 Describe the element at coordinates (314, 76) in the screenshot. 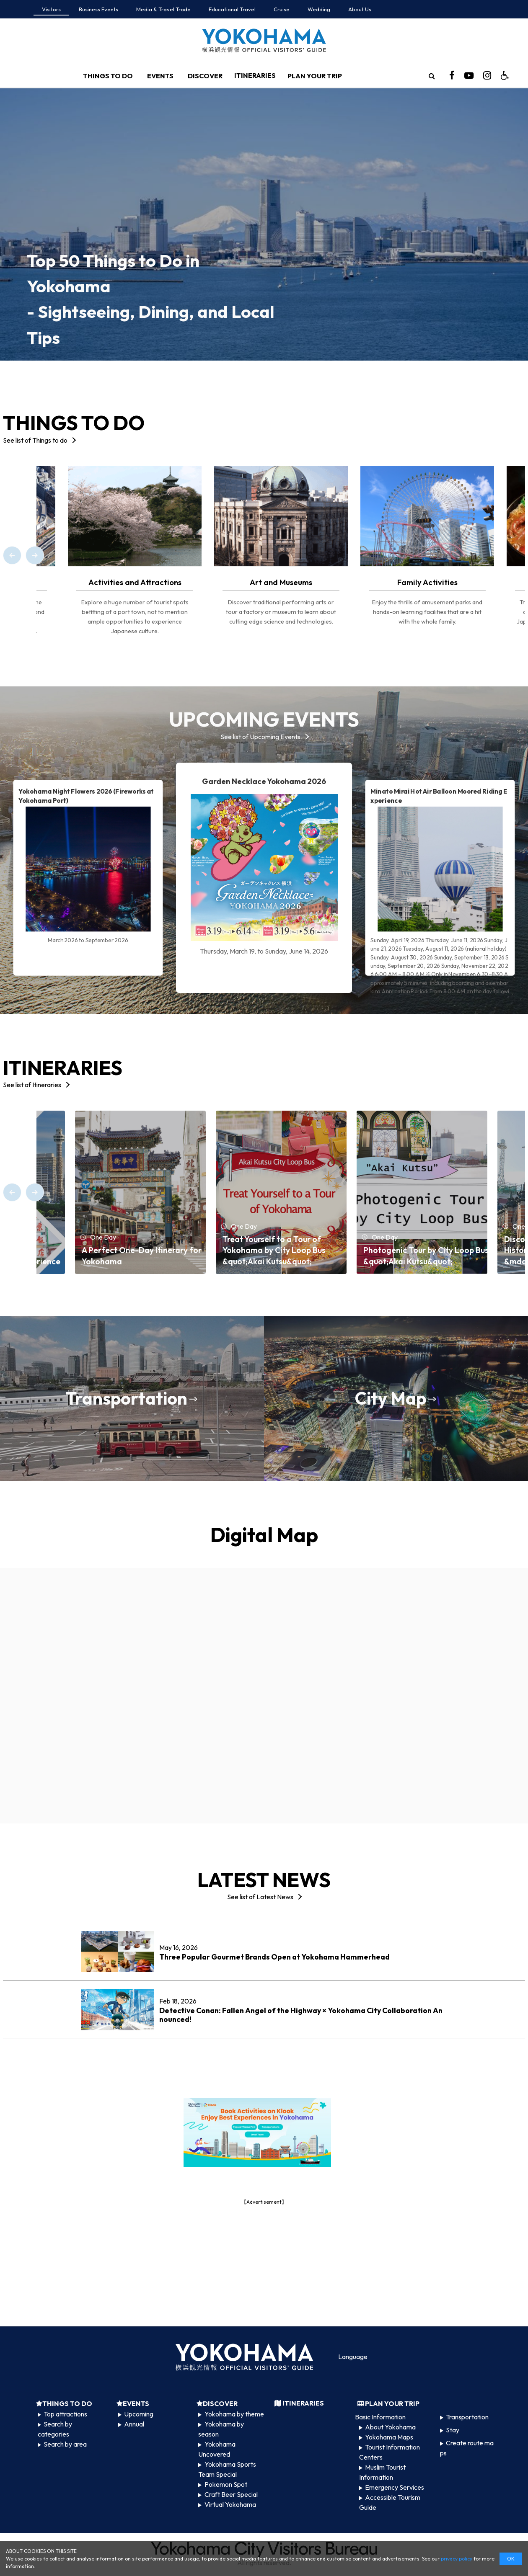

I see `PLAN YOUR TRIP` at that location.